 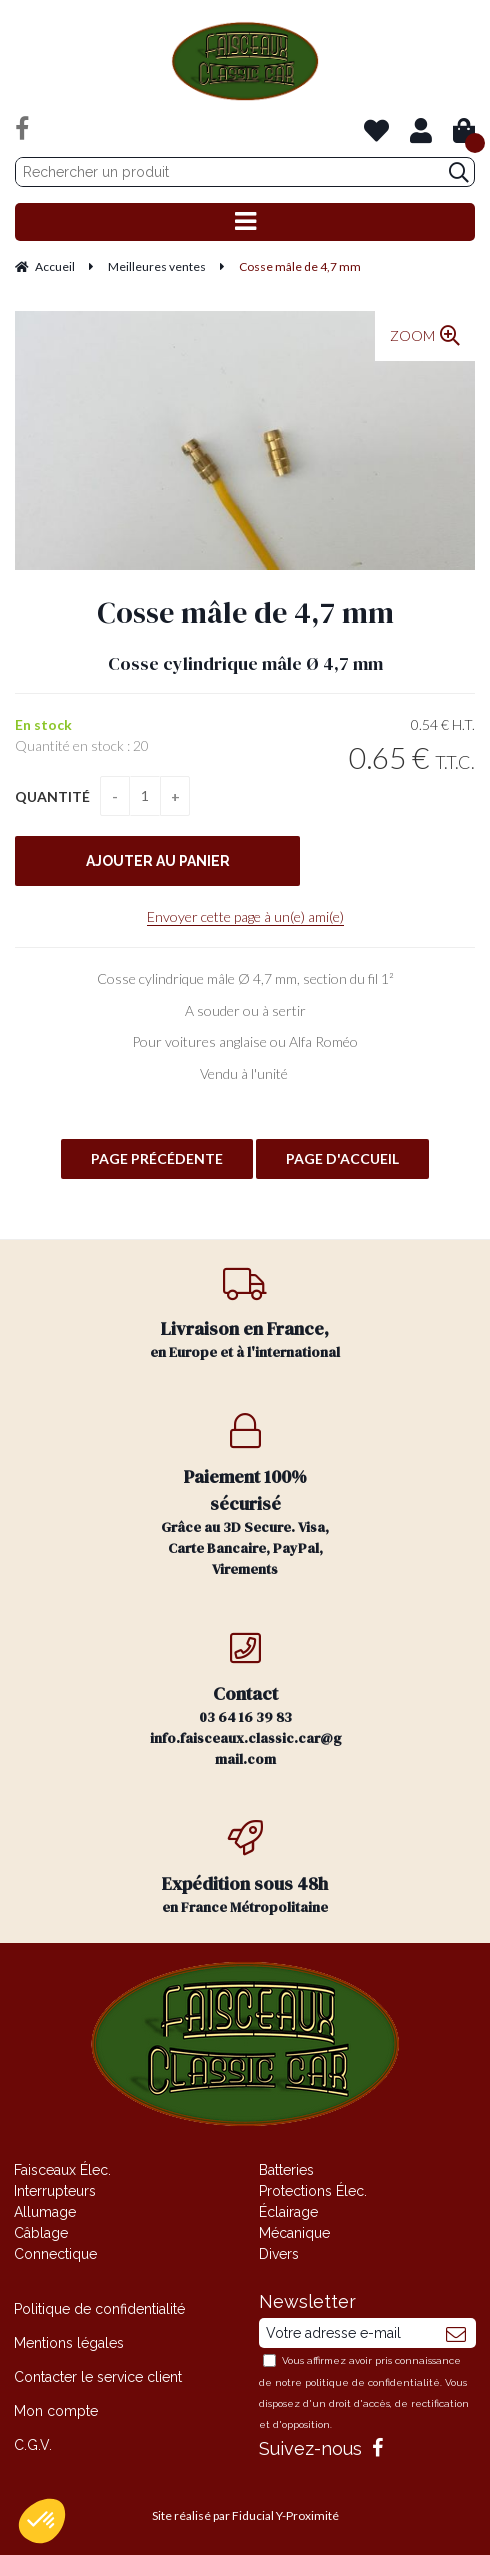 What do you see at coordinates (279, 2254) in the screenshot?
I see `Divers` at bounding box center [279, 2254].